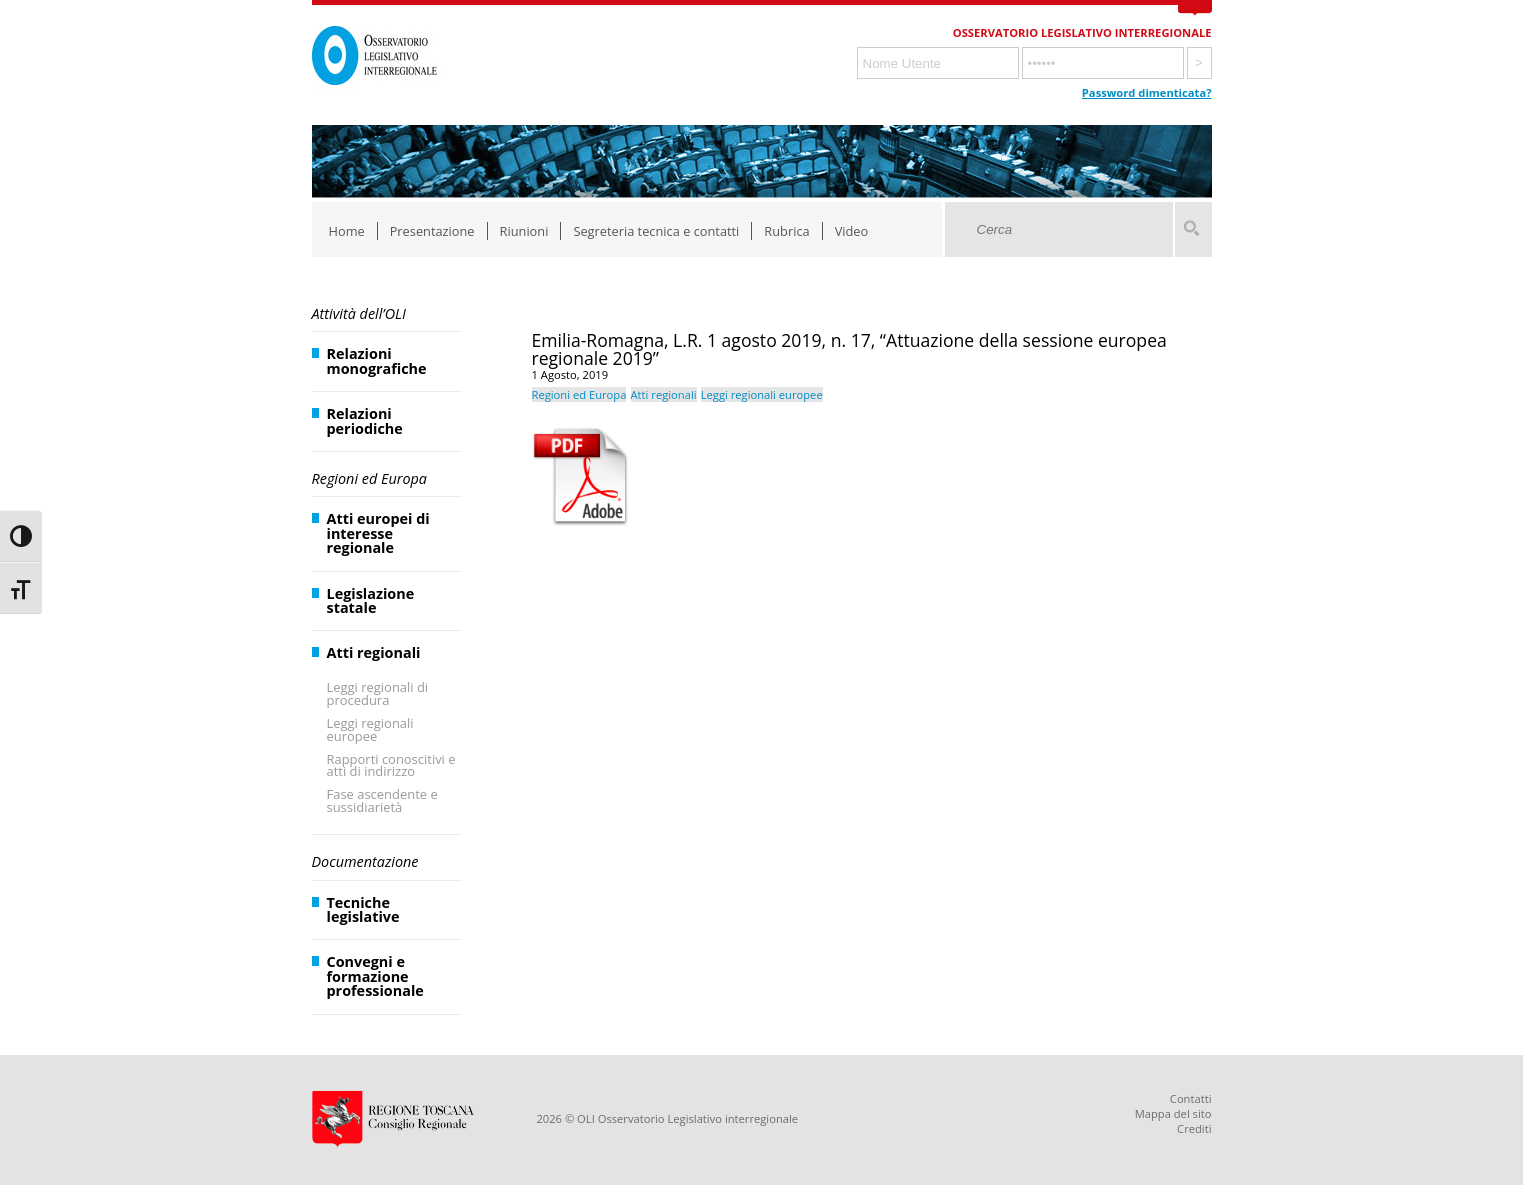 This screenshot has width=1523, height=1185. I want to click on Rubrica, so click(786, 231).